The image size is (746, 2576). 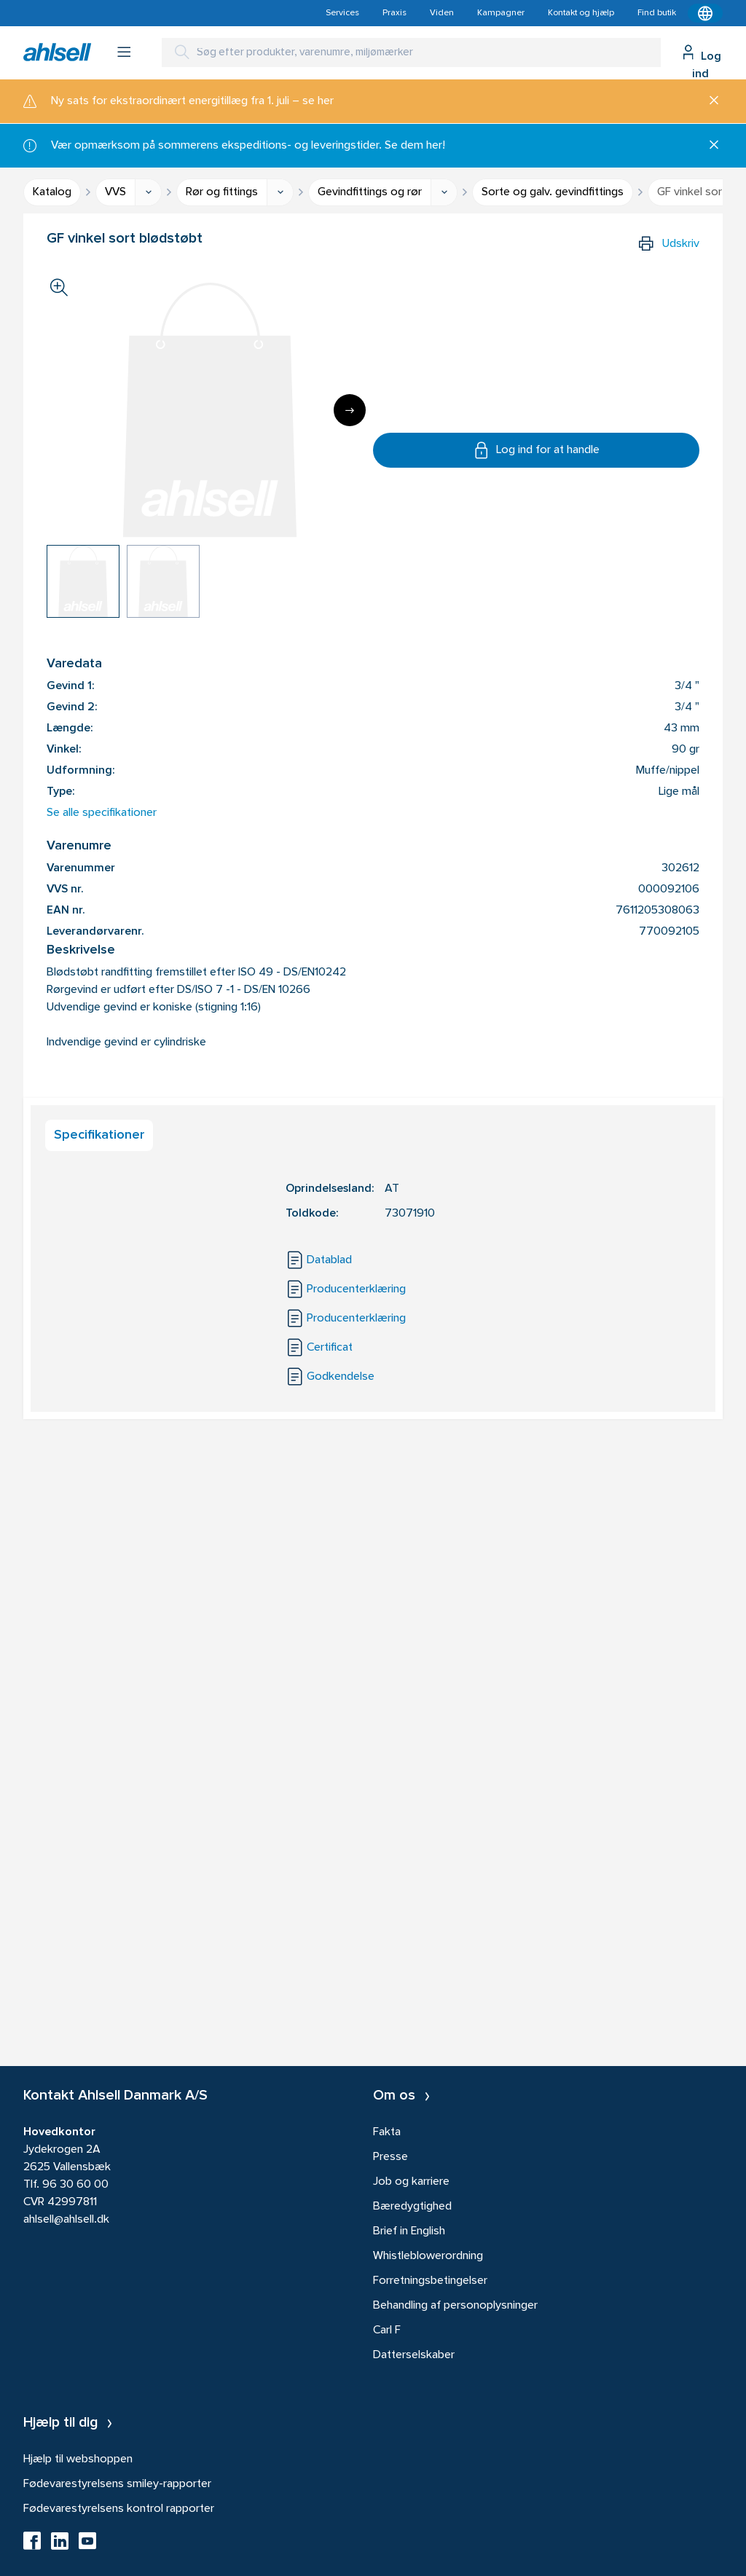 I want to click on Hjælp til webshoppen, so click(x=78, y=2459).